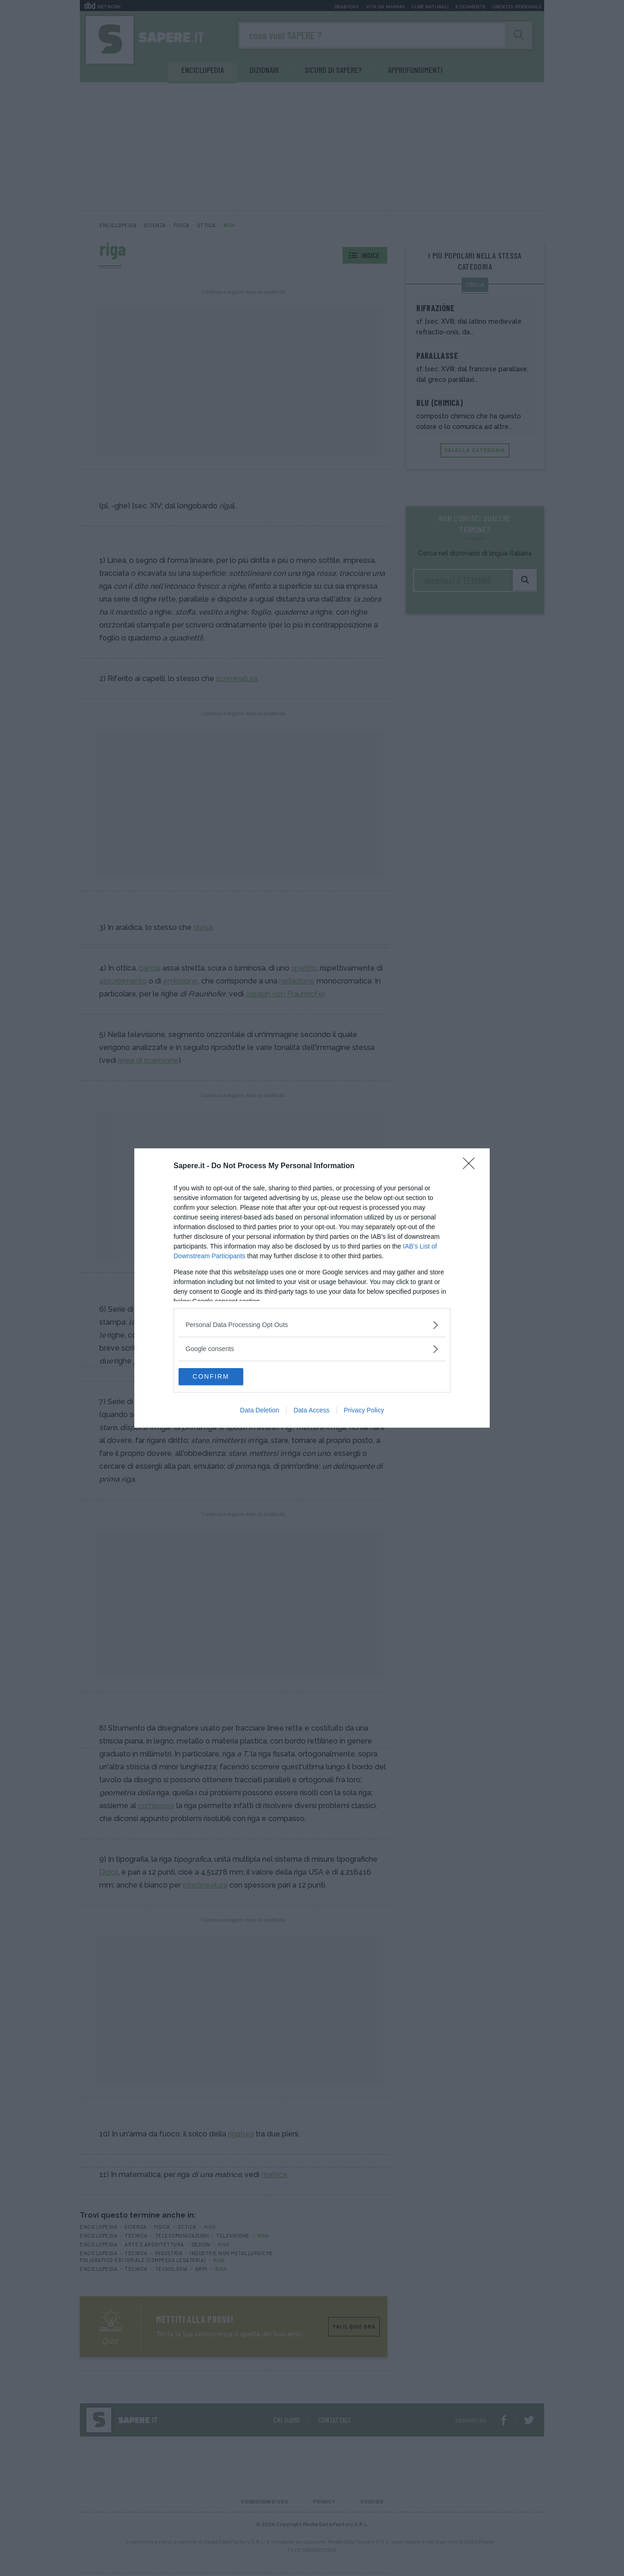 The image size is (624, 2576). Describe the element at coordinates (312, 1411) in the screenshot. I see `Data Access` at that location.